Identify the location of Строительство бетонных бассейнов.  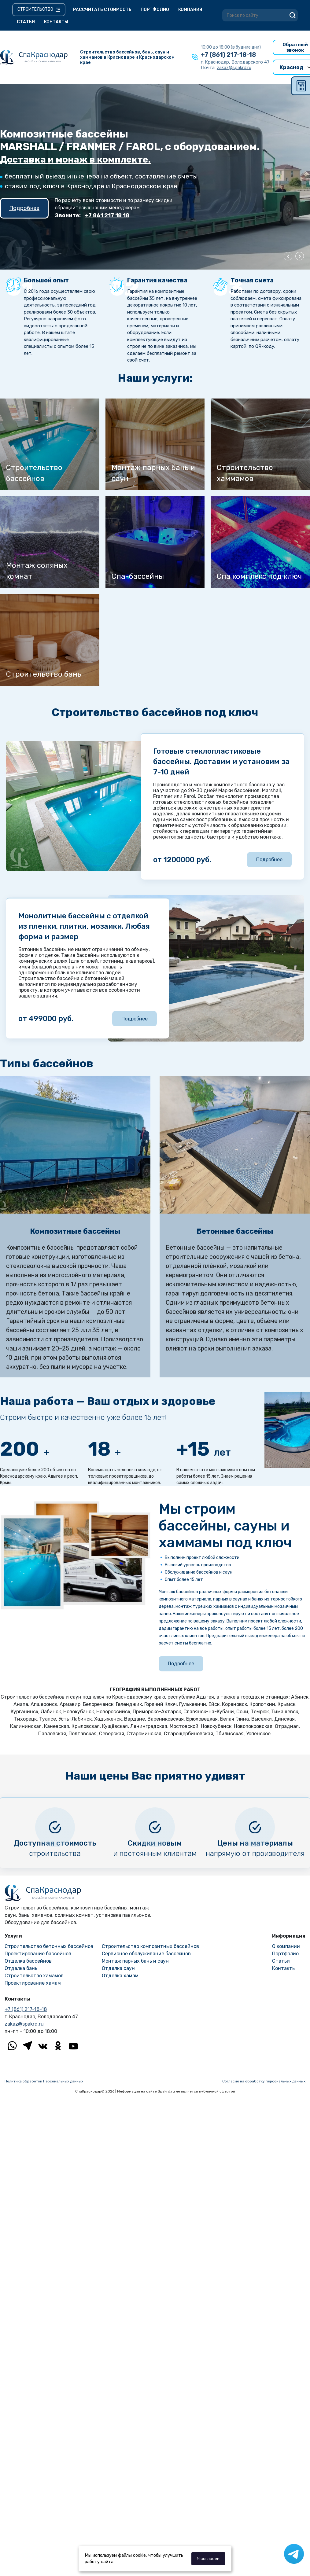
(49, 1946).